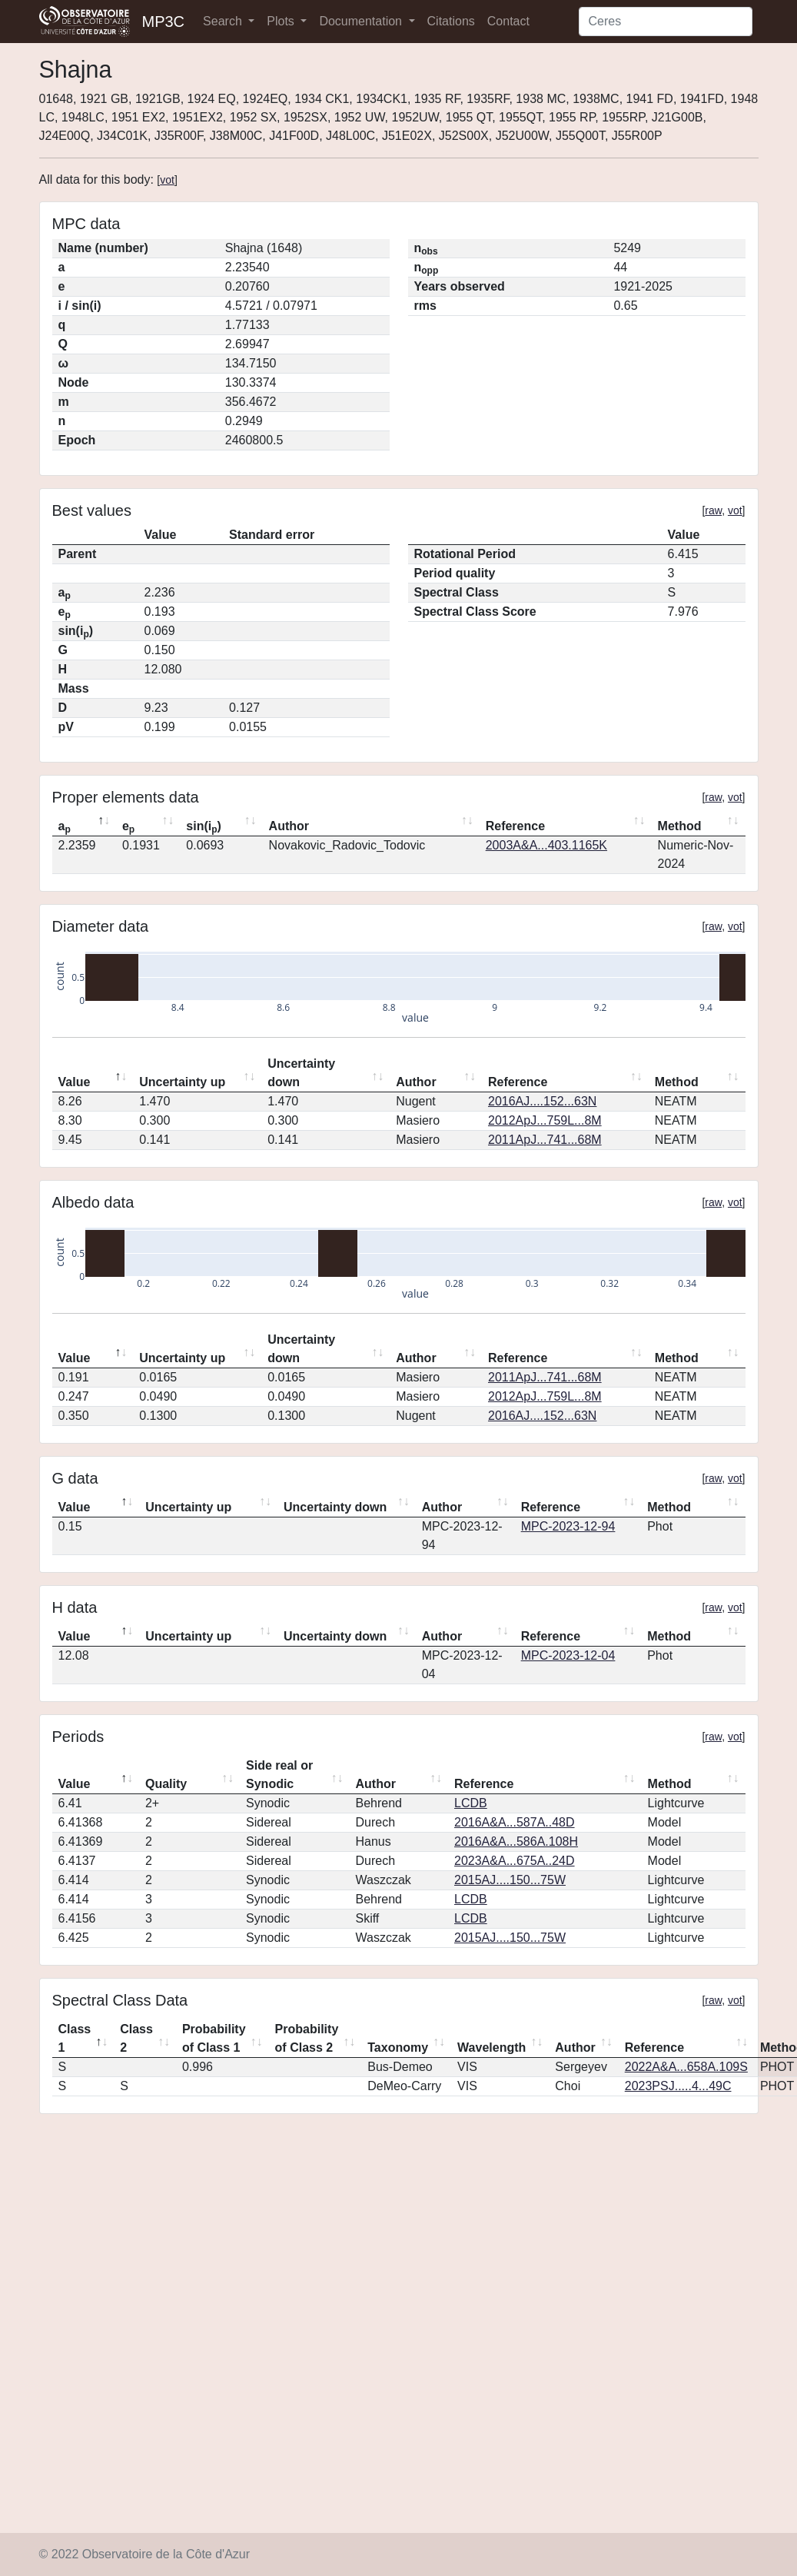 Image resolution: width=797 pixels, height=2576 pixels. I want to click on 2016AJ....152...63N, so click(542, 1101).